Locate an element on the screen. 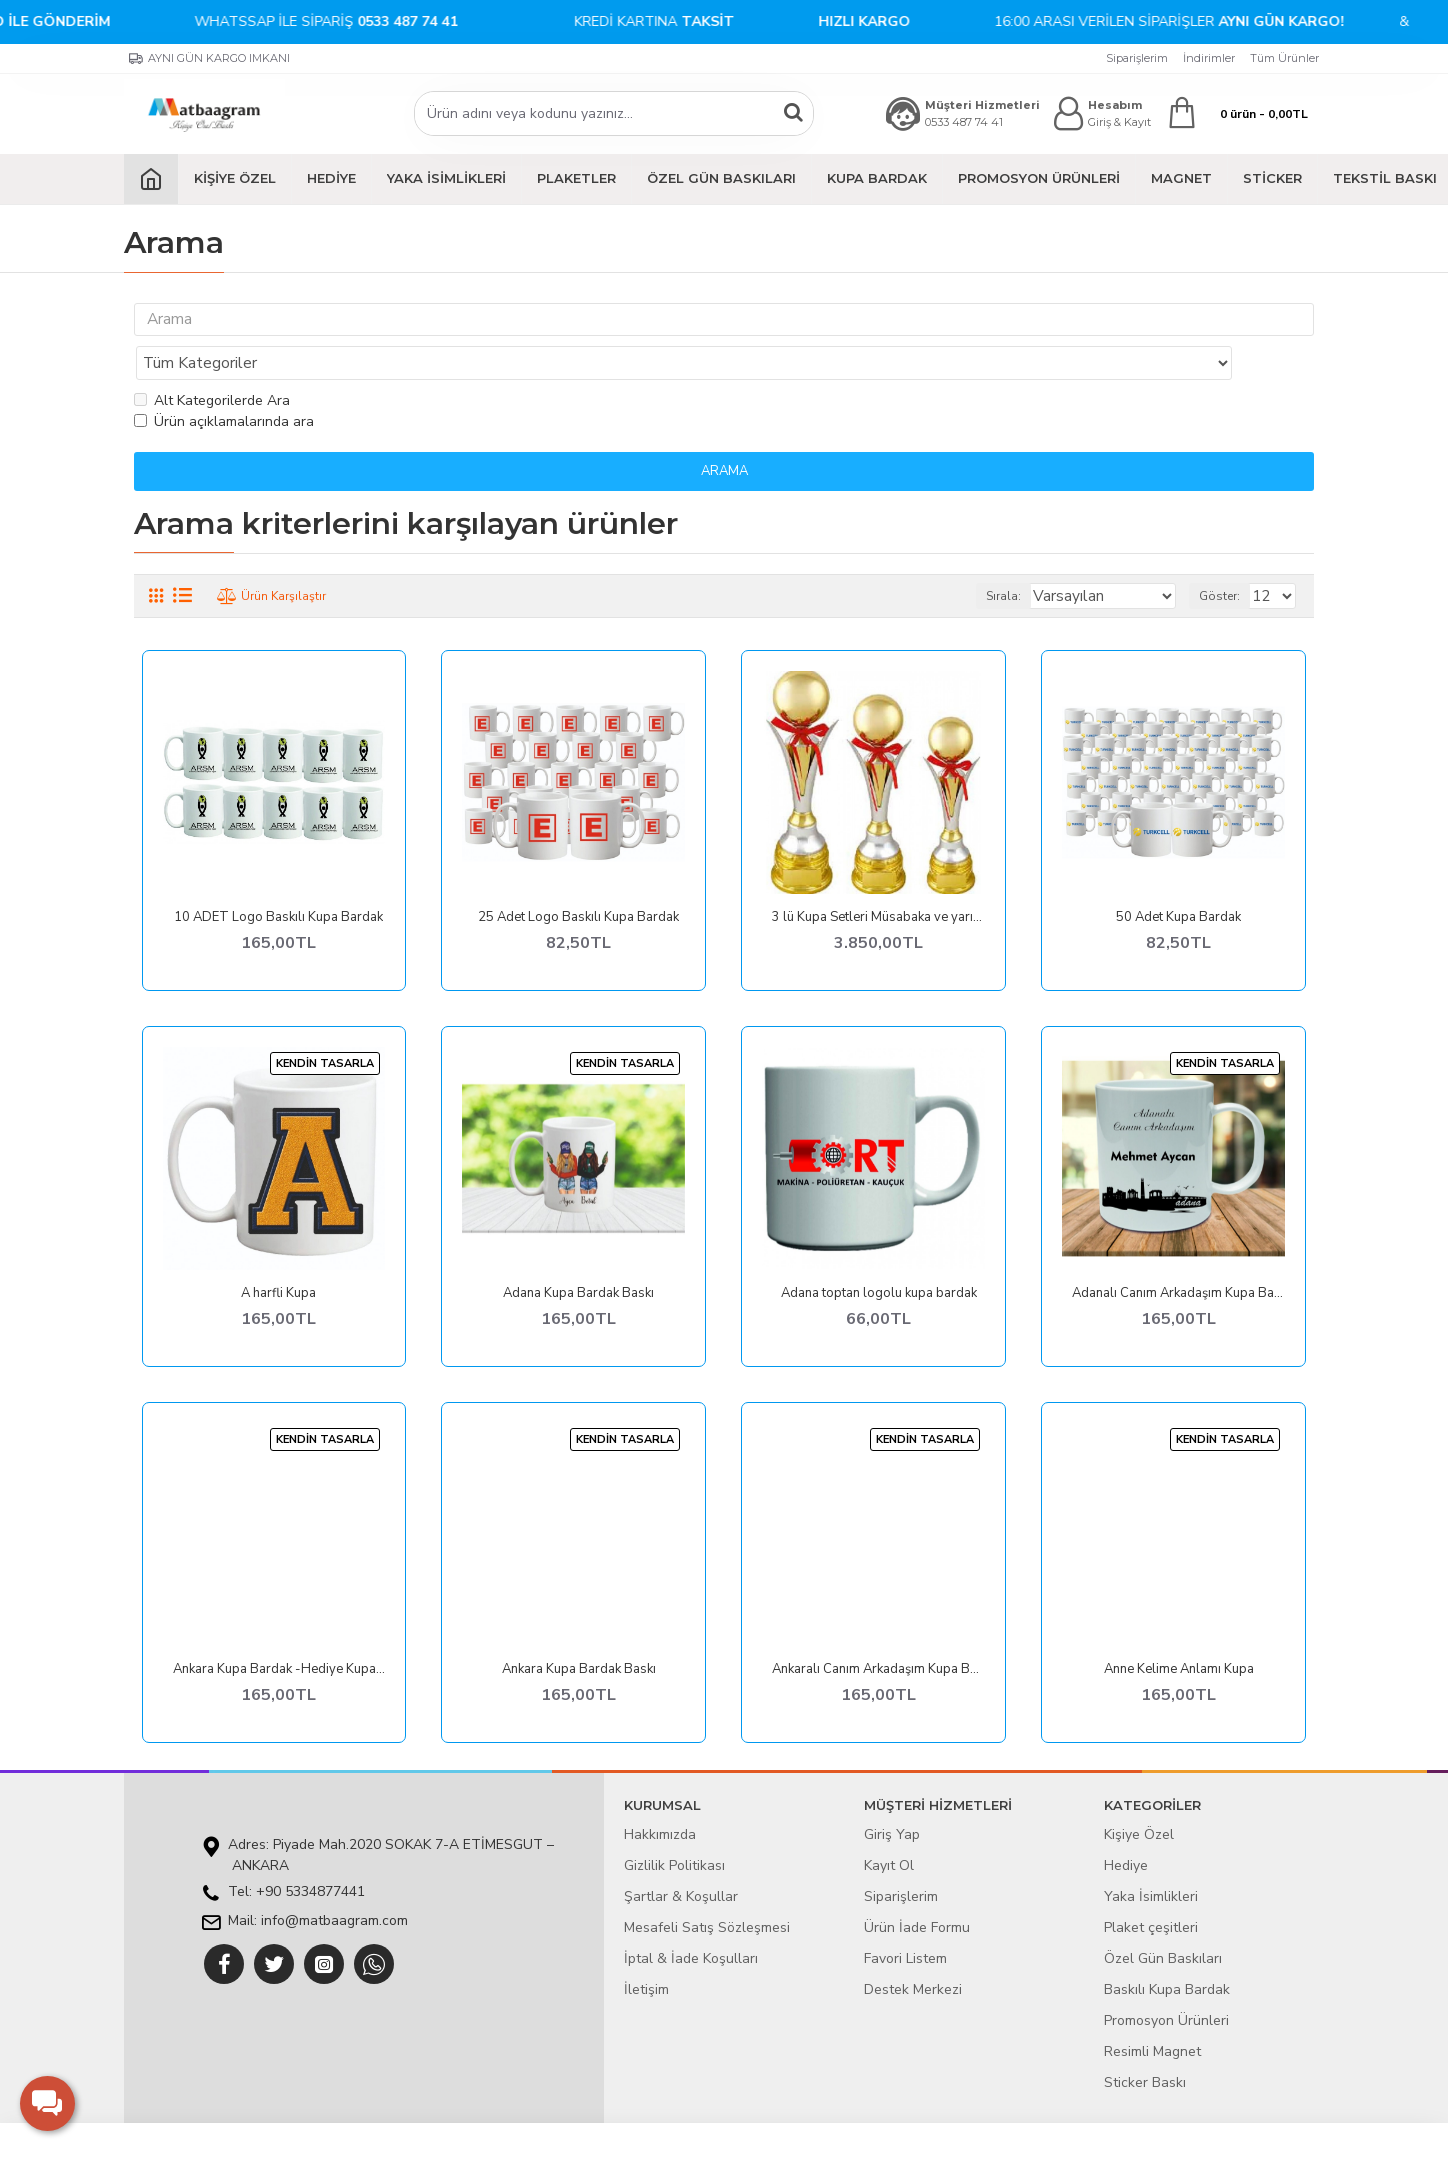  Anne Kelime Anlamı Kupa is located at coordinates (1179, 1630).